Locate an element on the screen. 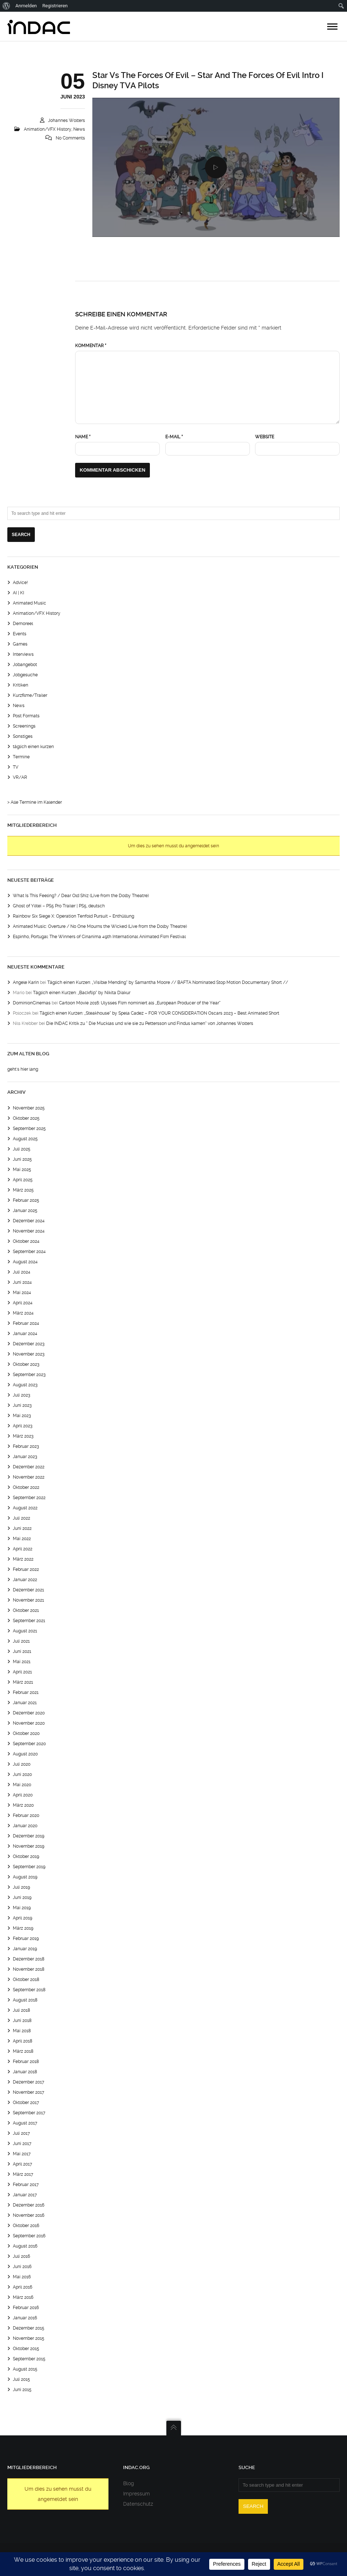 Image resolution: width=347 pixels, height=2576 pixels. Dezember 2023 is located at coordinates (28, 1343).